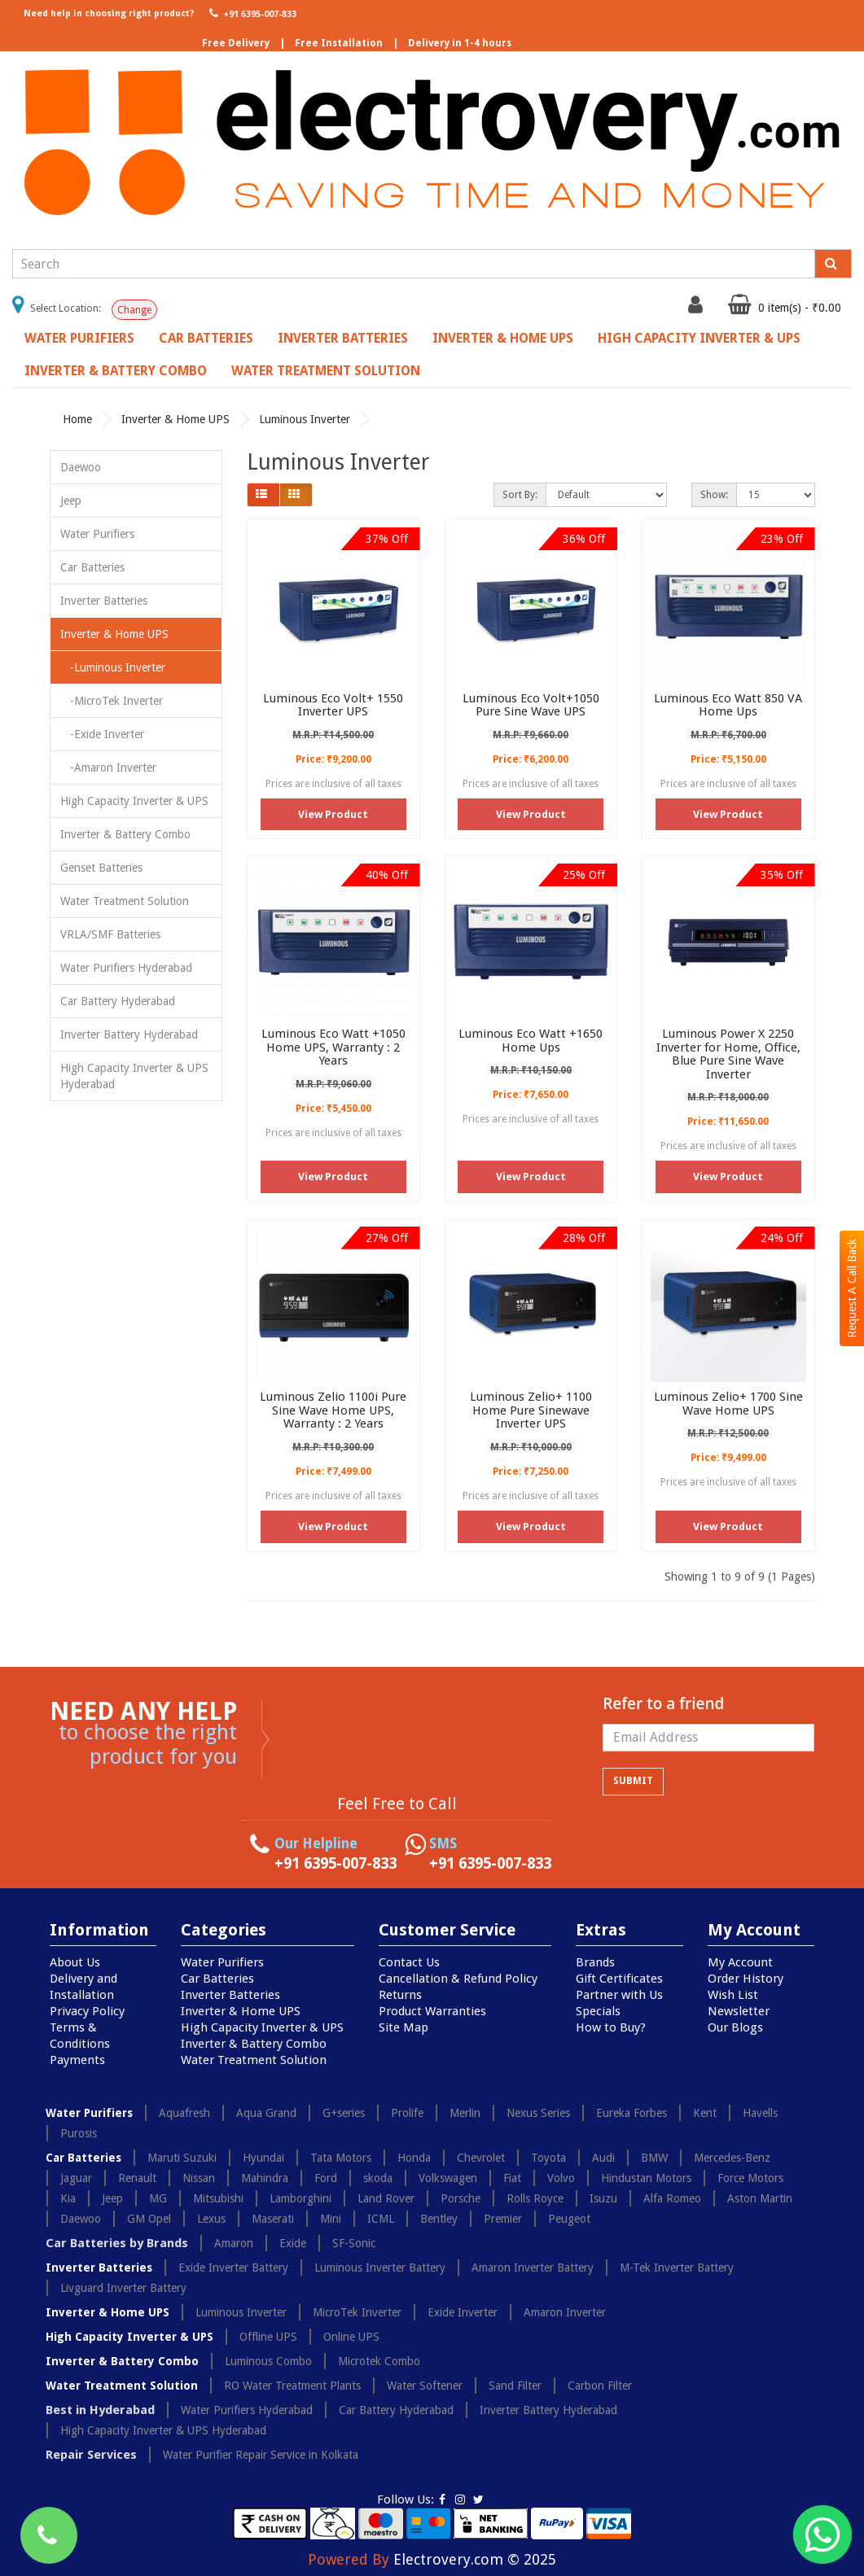 This screenshot has width=864, height=2576. Describe the element at coordinates (137, 2178) in the screenshot. I see `Renault` at that location.